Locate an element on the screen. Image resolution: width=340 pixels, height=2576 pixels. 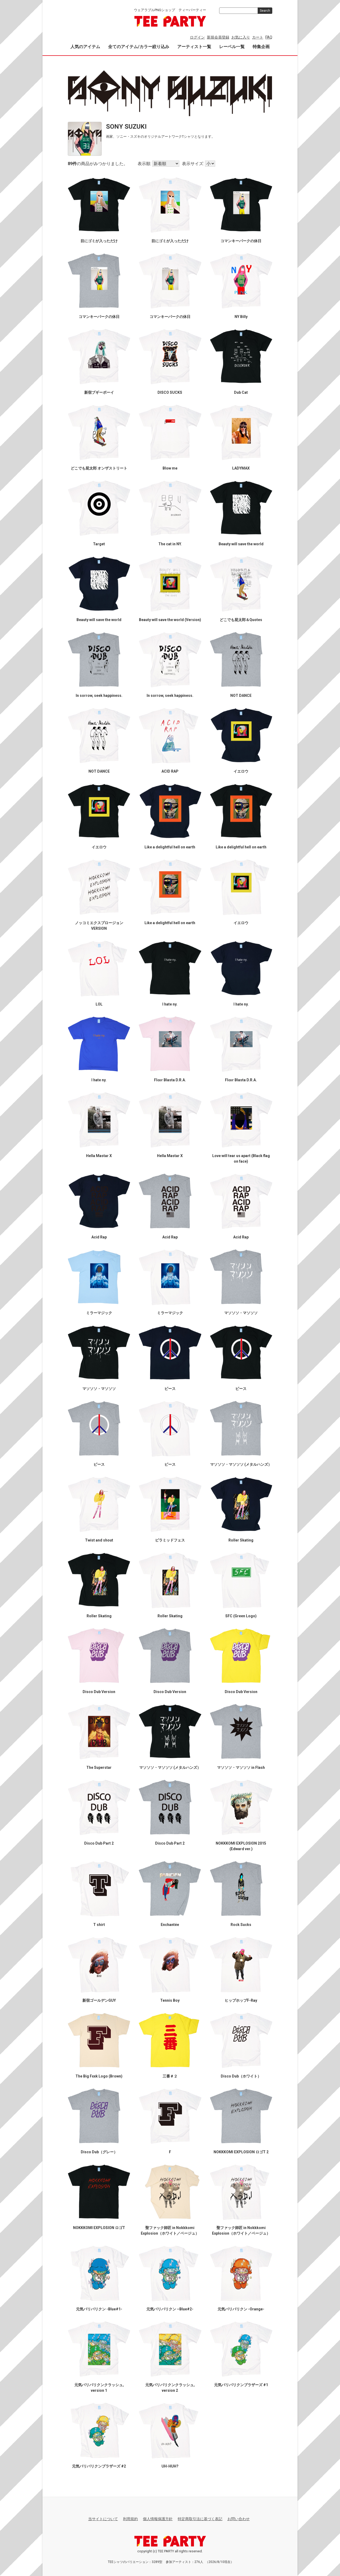
個人情報保護方針 is located at coordinates (158, 2519).